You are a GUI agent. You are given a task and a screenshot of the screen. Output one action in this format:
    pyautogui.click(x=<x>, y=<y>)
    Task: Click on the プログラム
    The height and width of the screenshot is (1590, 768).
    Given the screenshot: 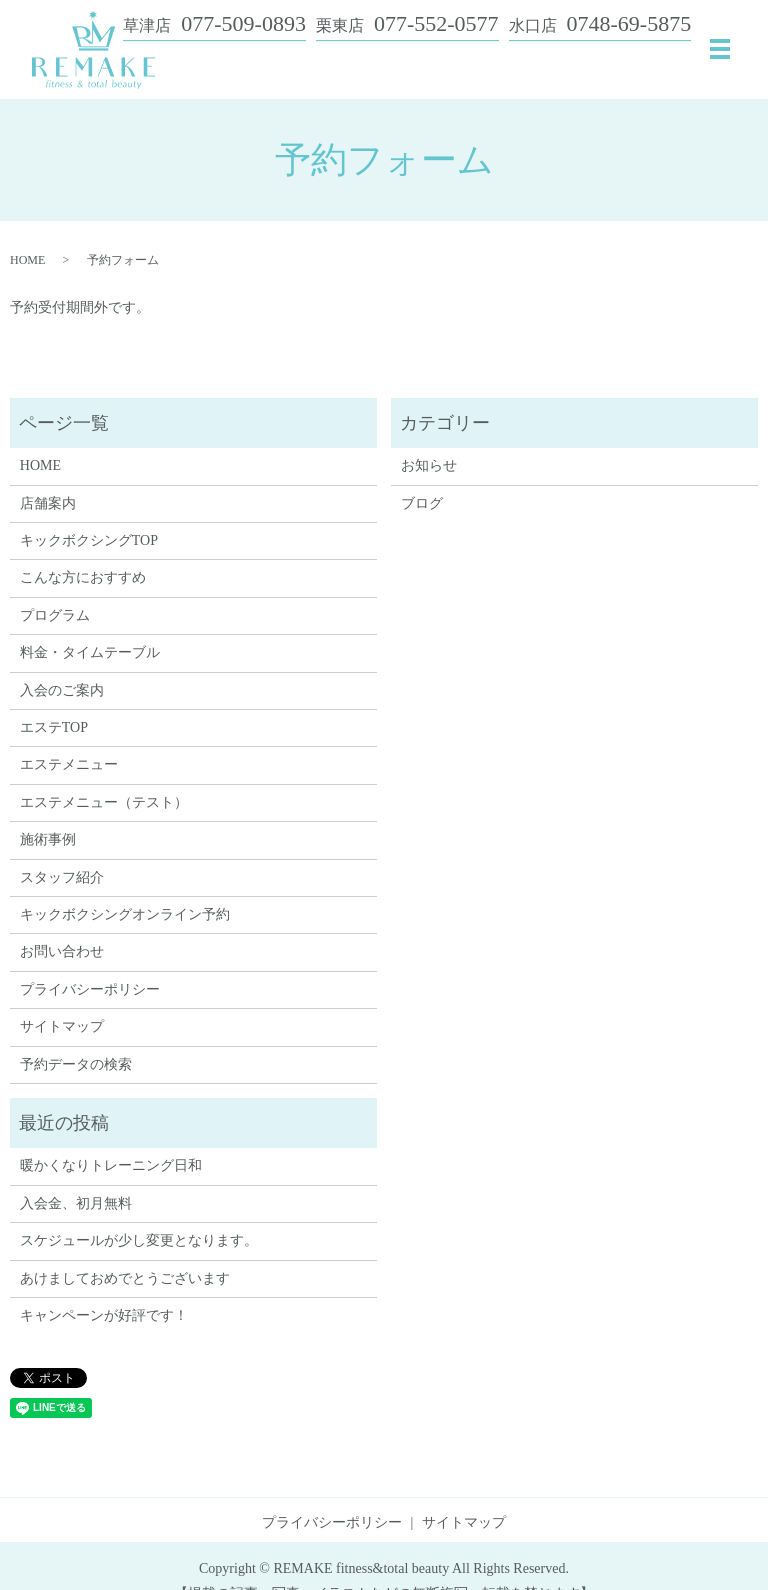 What is the action you would take?
    pyautogui.click(x=55, y=615)
    